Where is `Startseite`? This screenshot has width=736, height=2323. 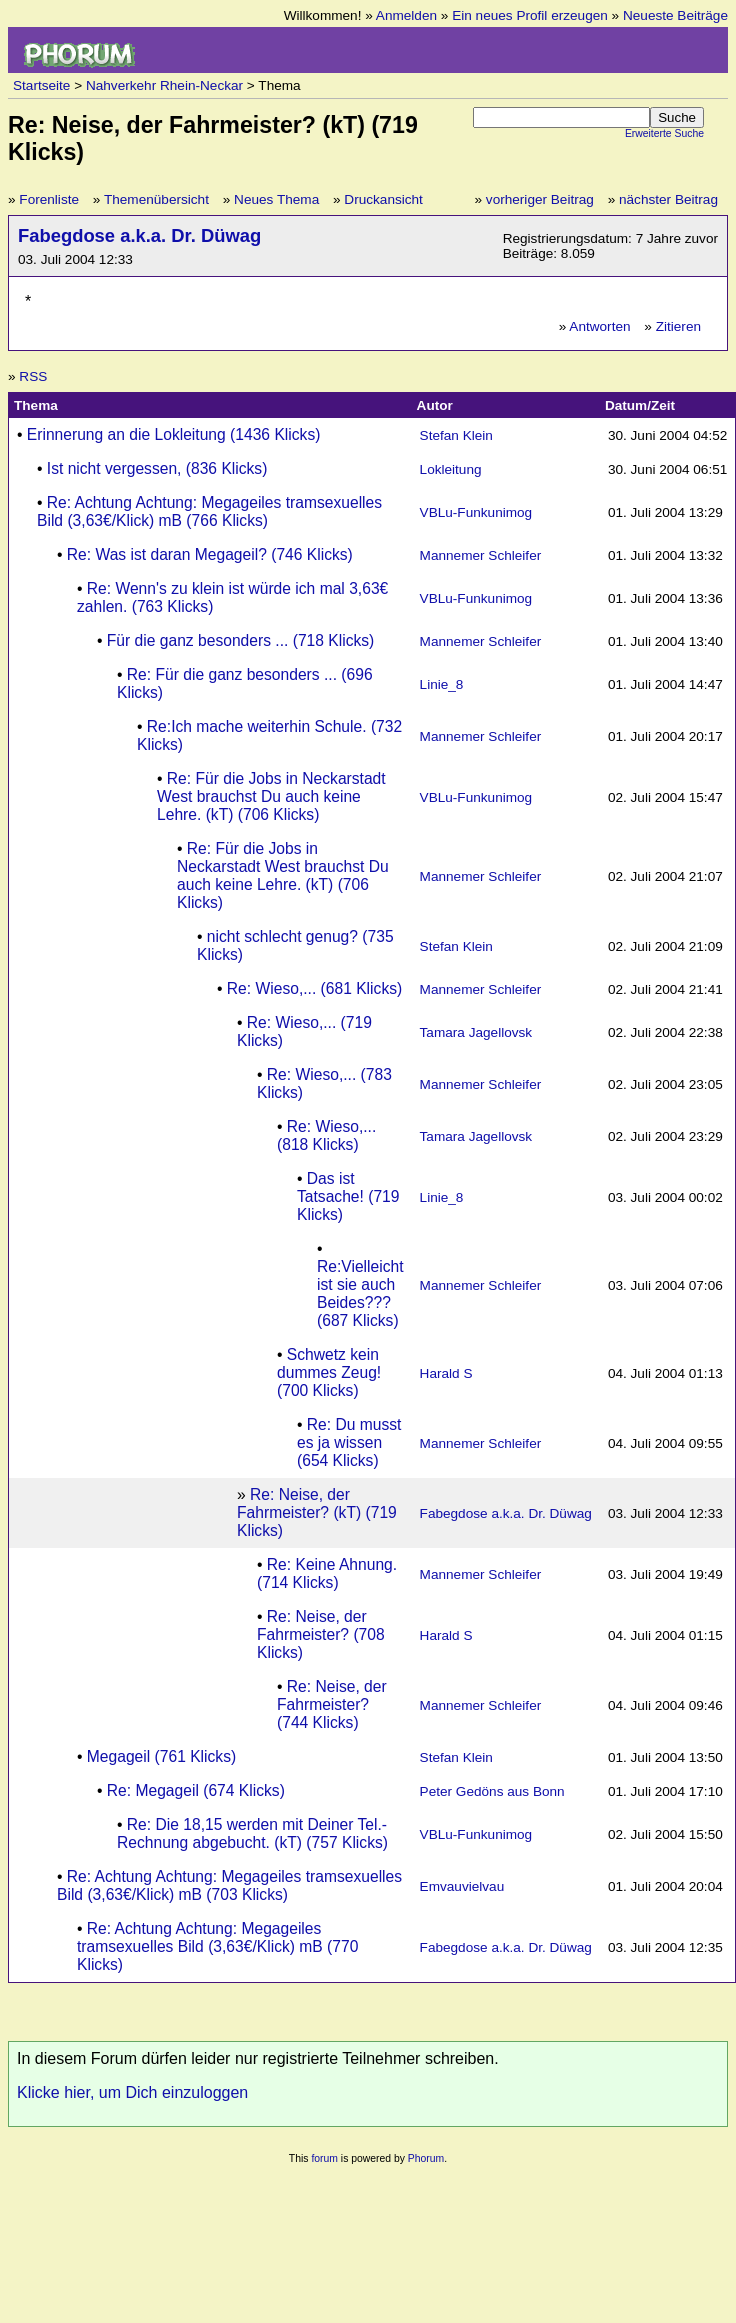
Startseite is located at coordinates (41, 85).